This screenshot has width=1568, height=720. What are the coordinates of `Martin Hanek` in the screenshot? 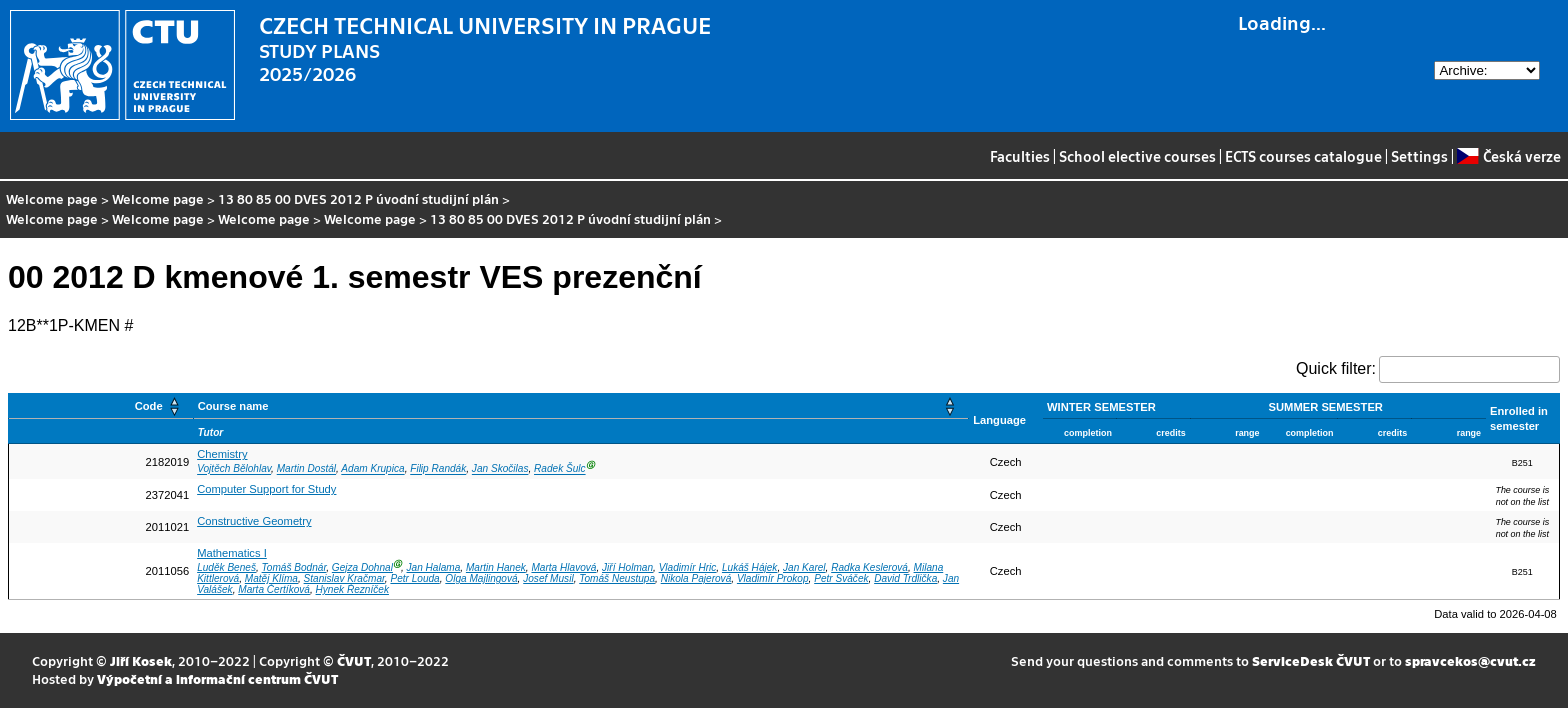 It's located at (496, 567).